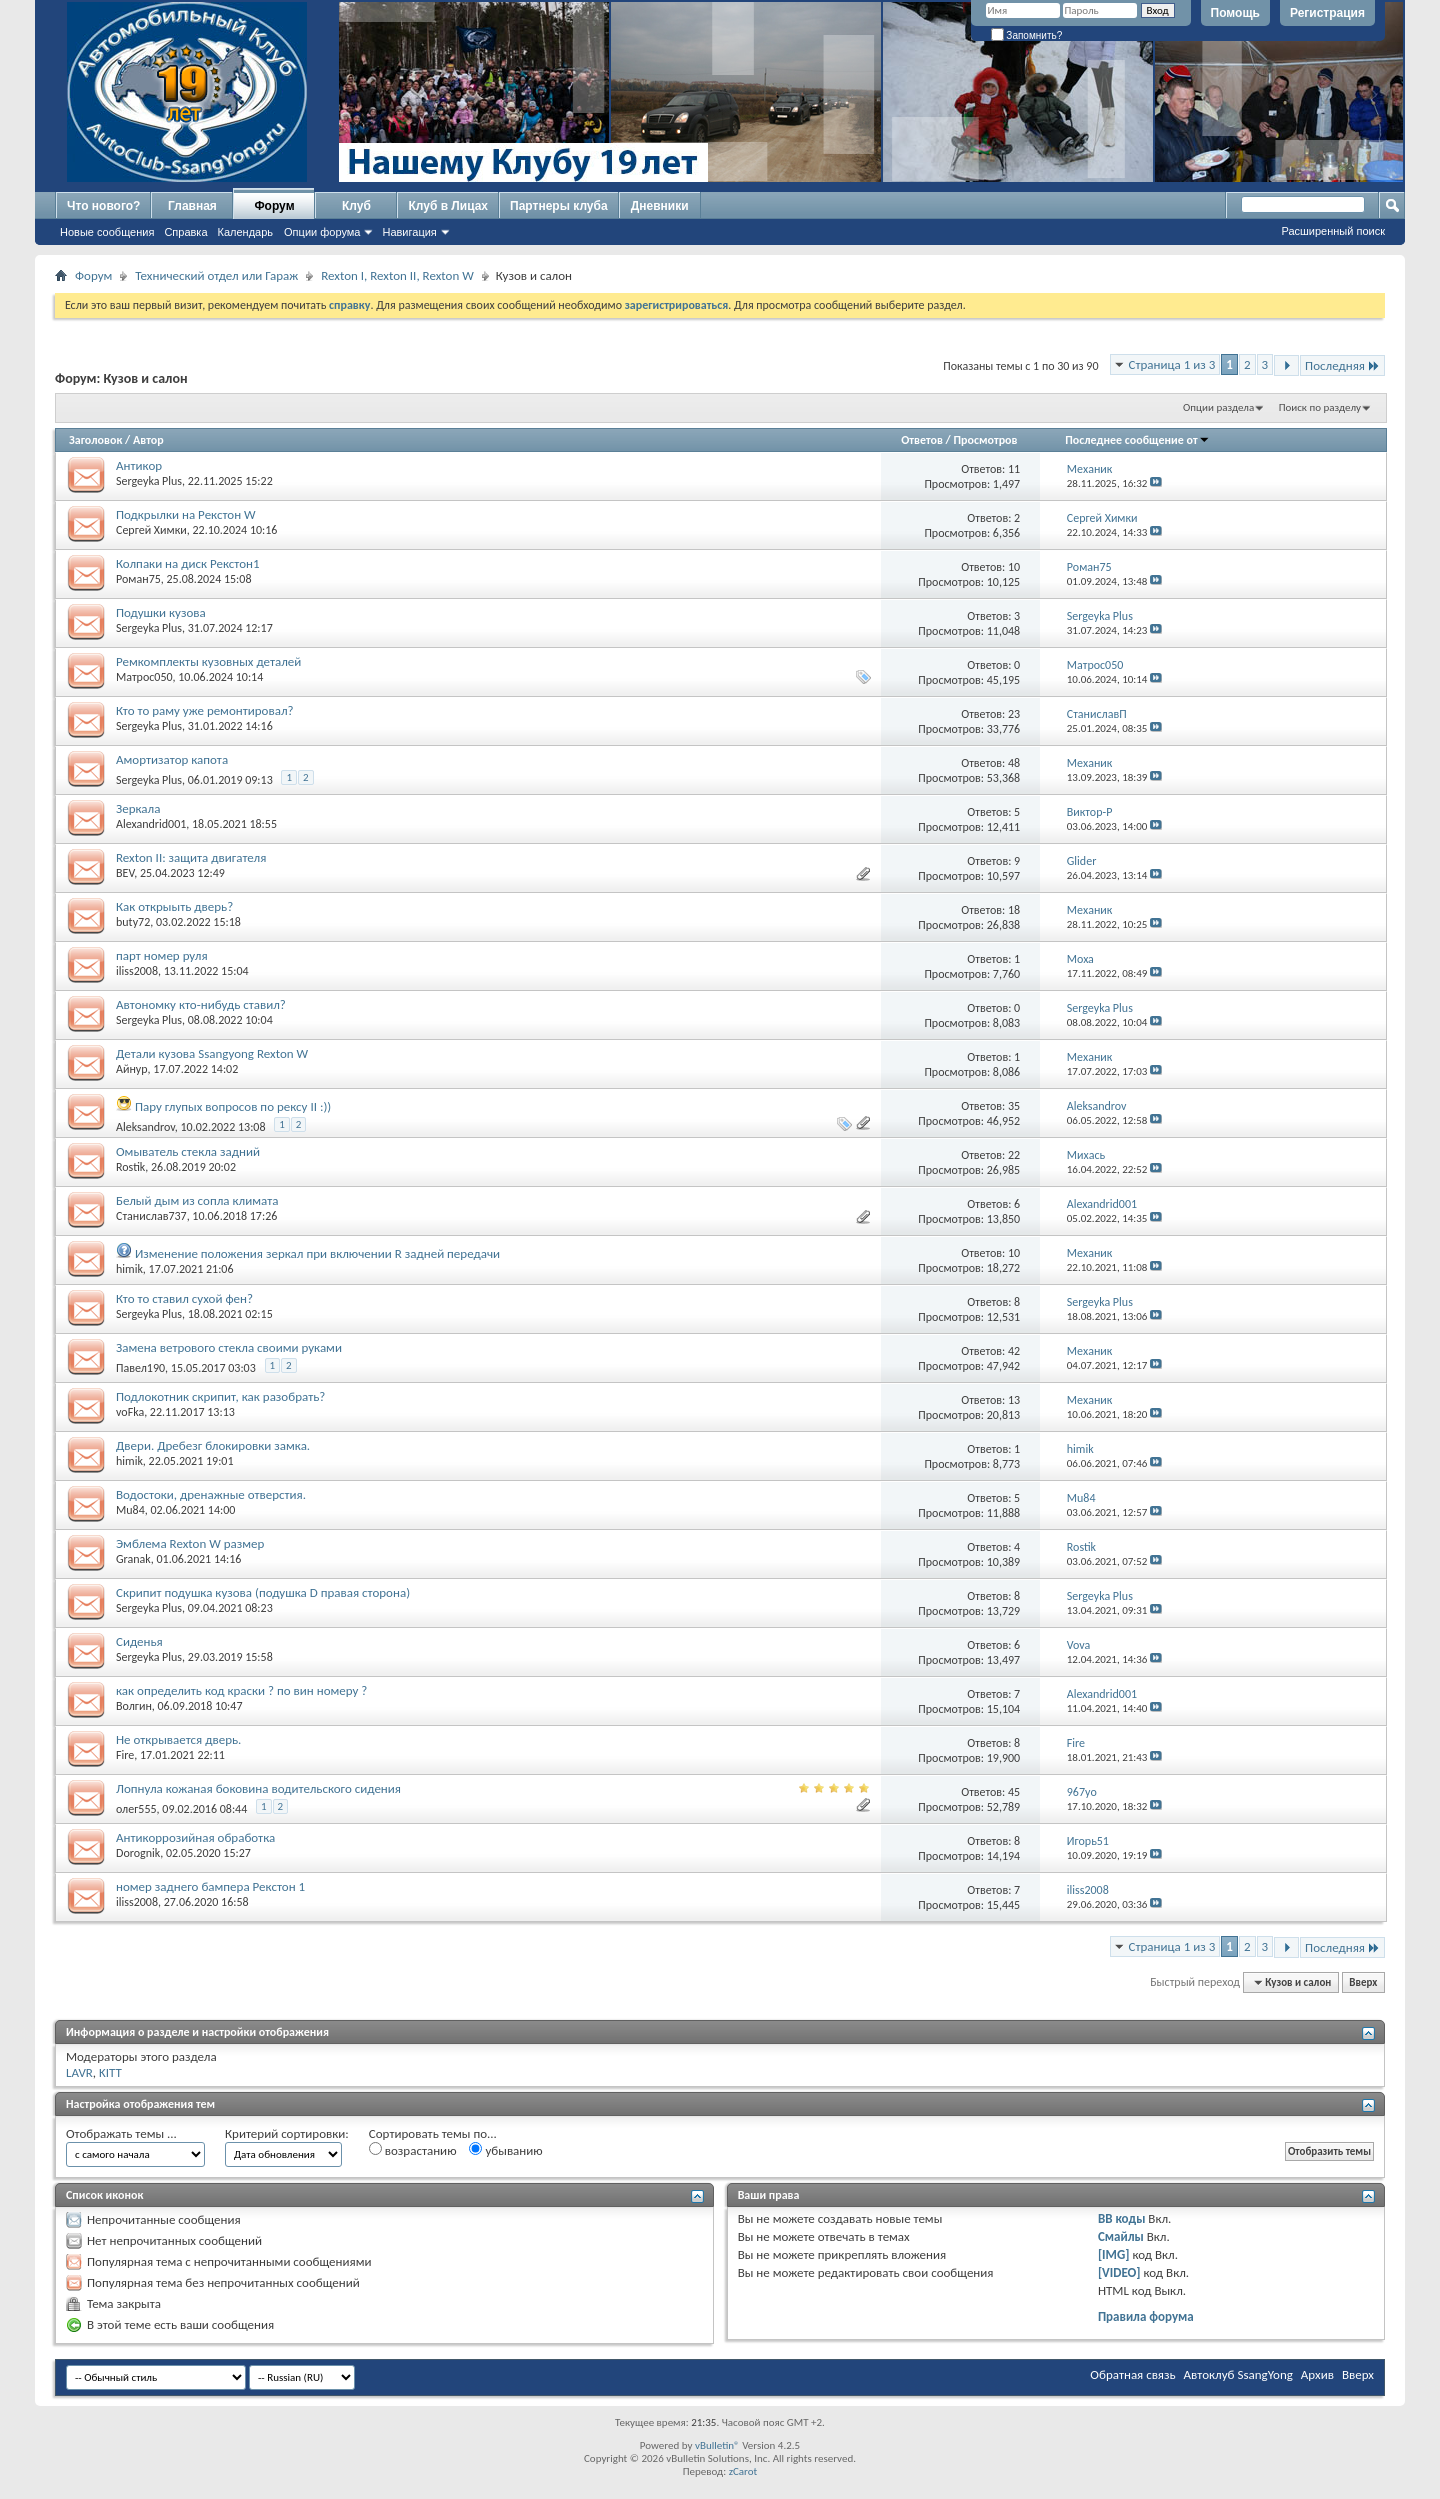  I want to click on Подкрылки на Рекстон W, so click(186, 514).